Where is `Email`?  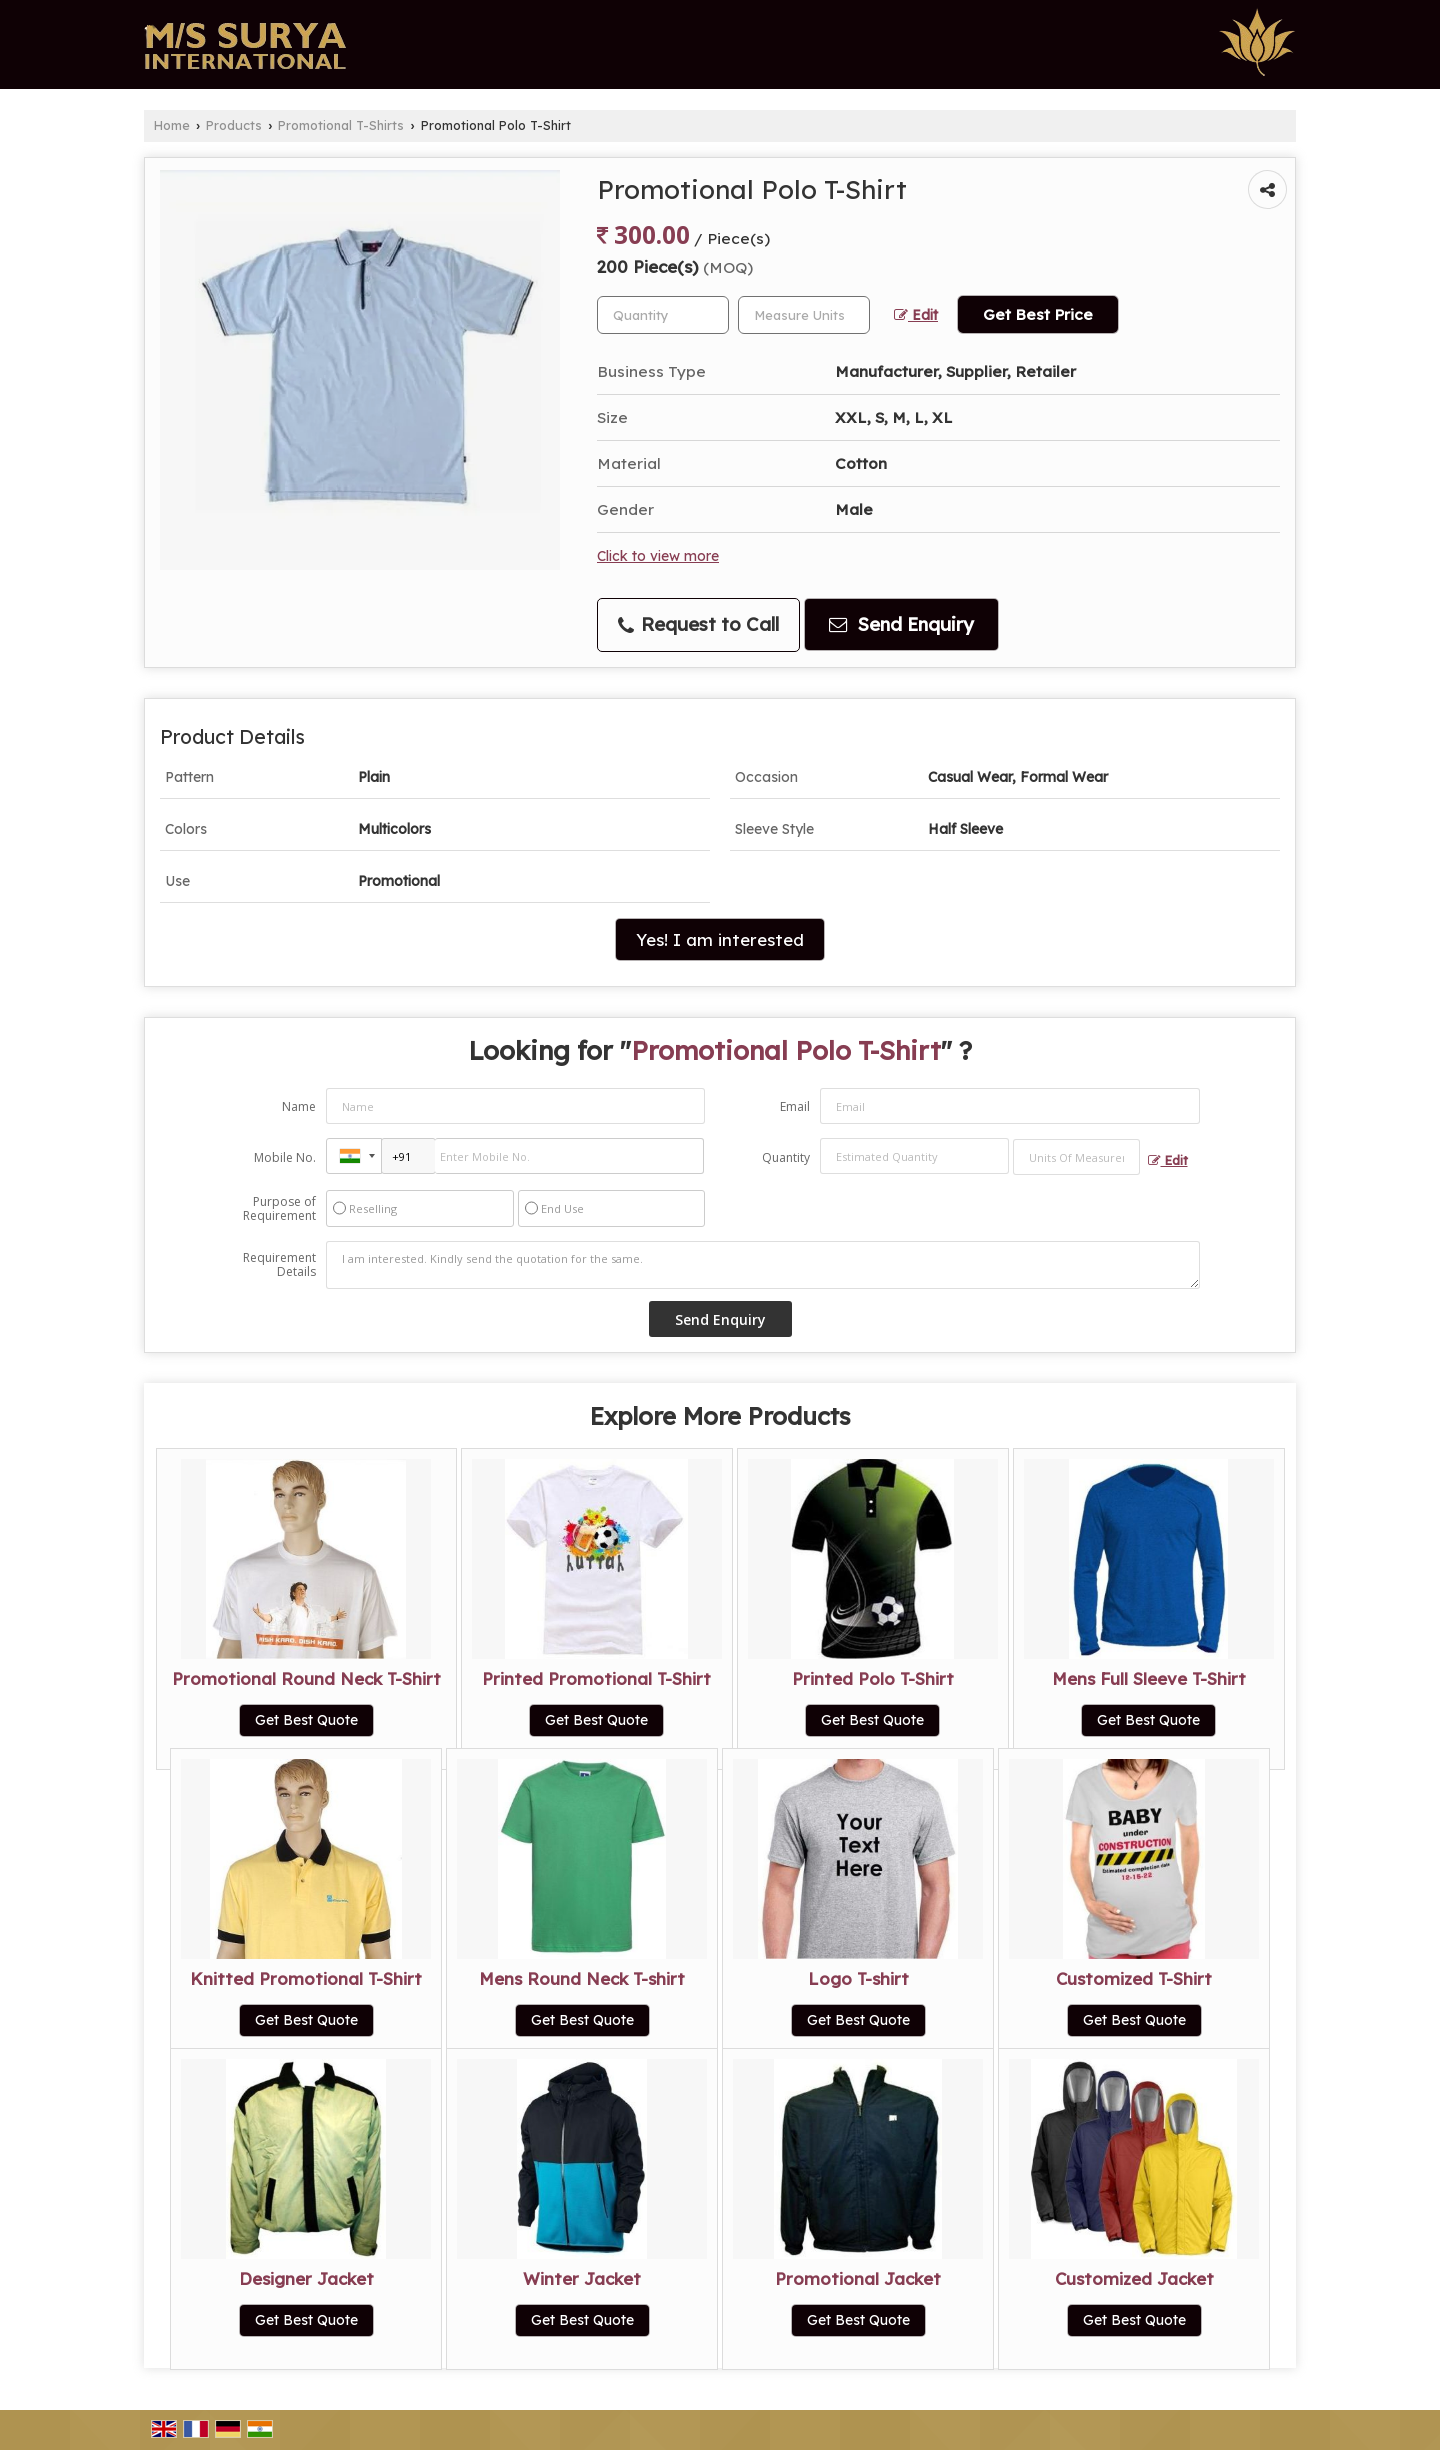 Email is located at coordinates (795, 1106).